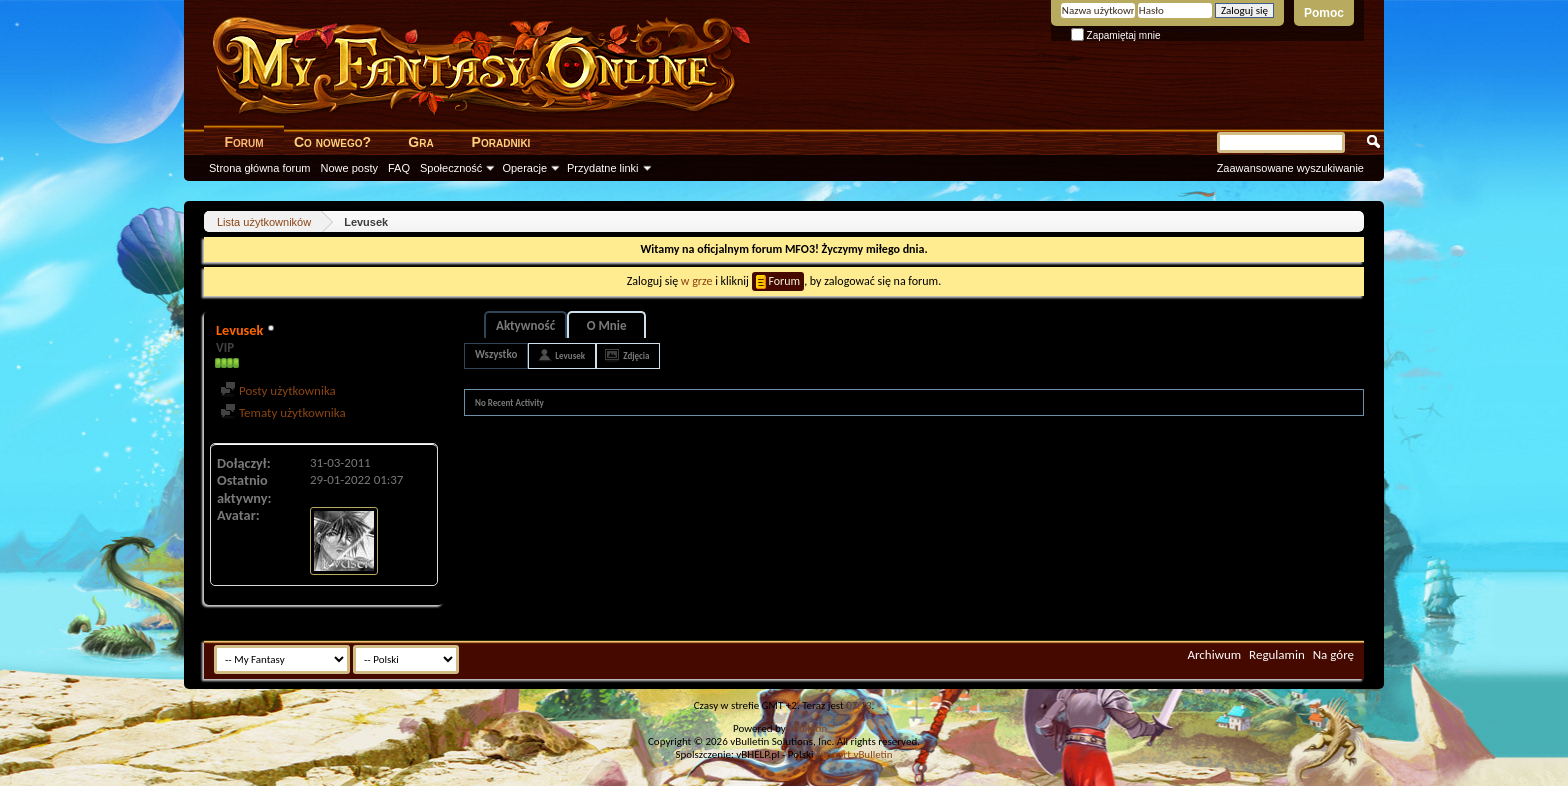 Image resolution: width=1568 pixels, height=786 pixels. I want to click on Archiwum, so click(1214, 654).